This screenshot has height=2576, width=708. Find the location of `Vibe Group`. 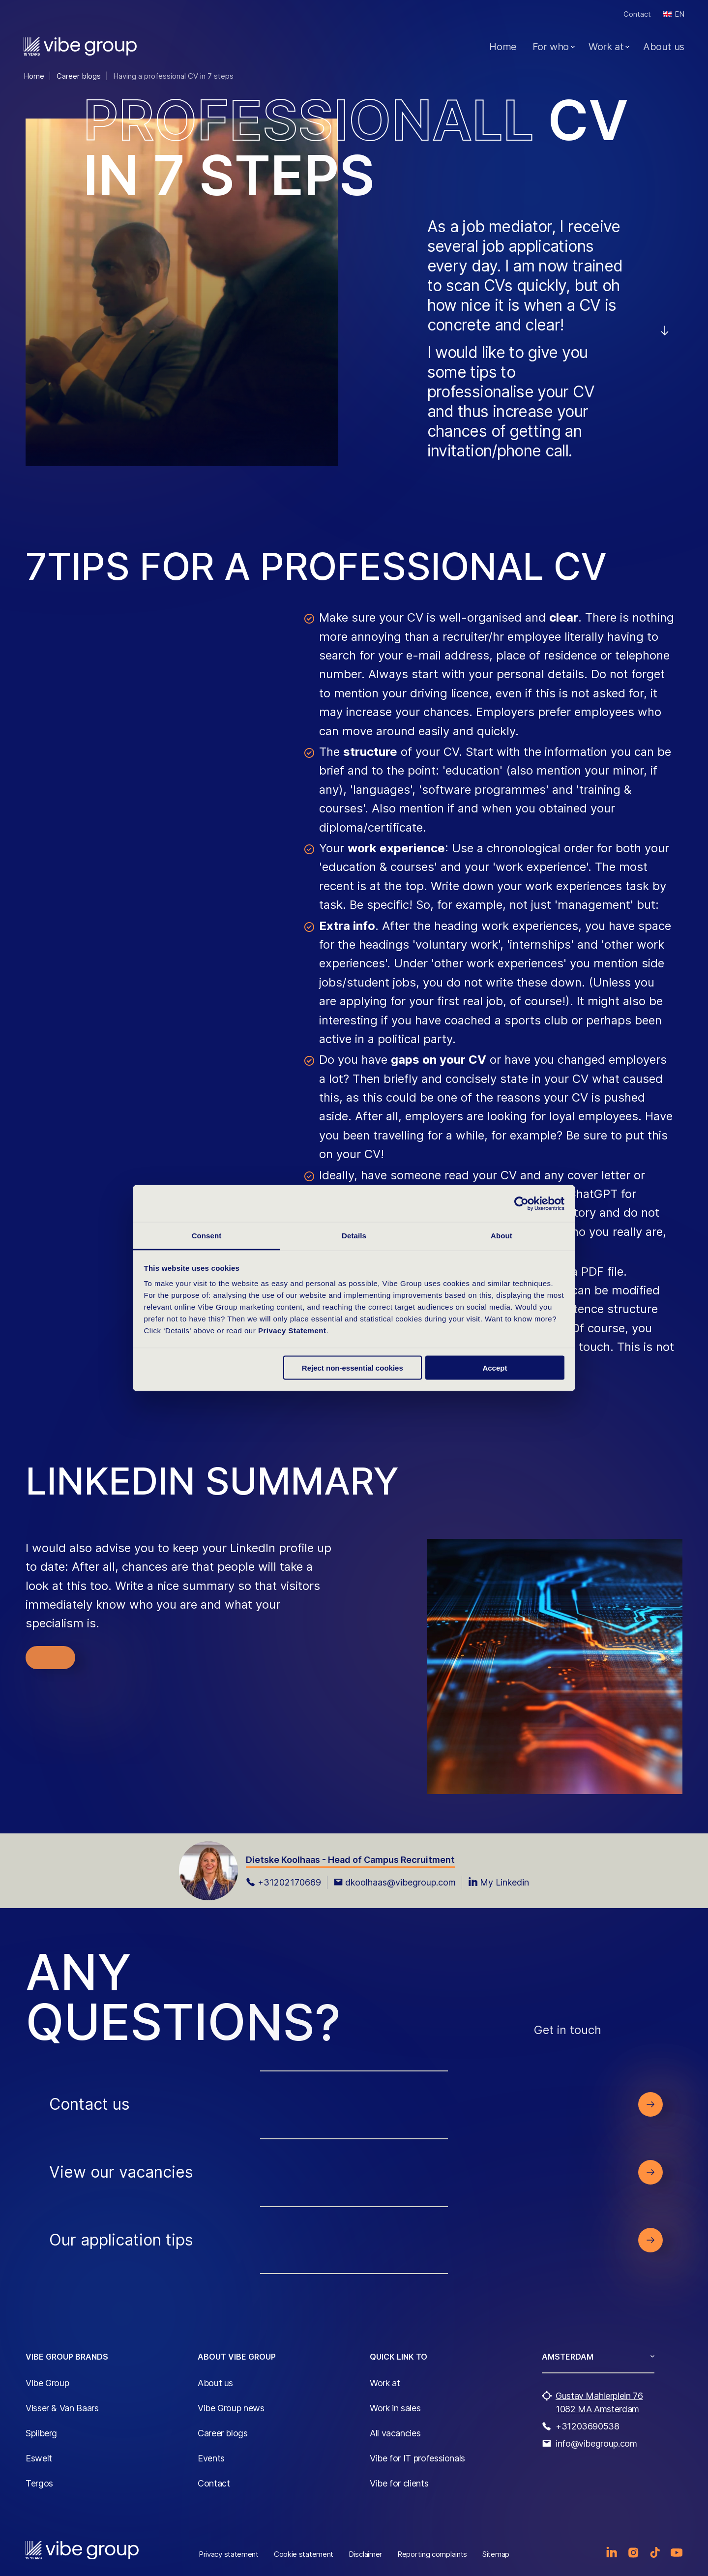

Vibe Group is located at coordinates (47, 2383).